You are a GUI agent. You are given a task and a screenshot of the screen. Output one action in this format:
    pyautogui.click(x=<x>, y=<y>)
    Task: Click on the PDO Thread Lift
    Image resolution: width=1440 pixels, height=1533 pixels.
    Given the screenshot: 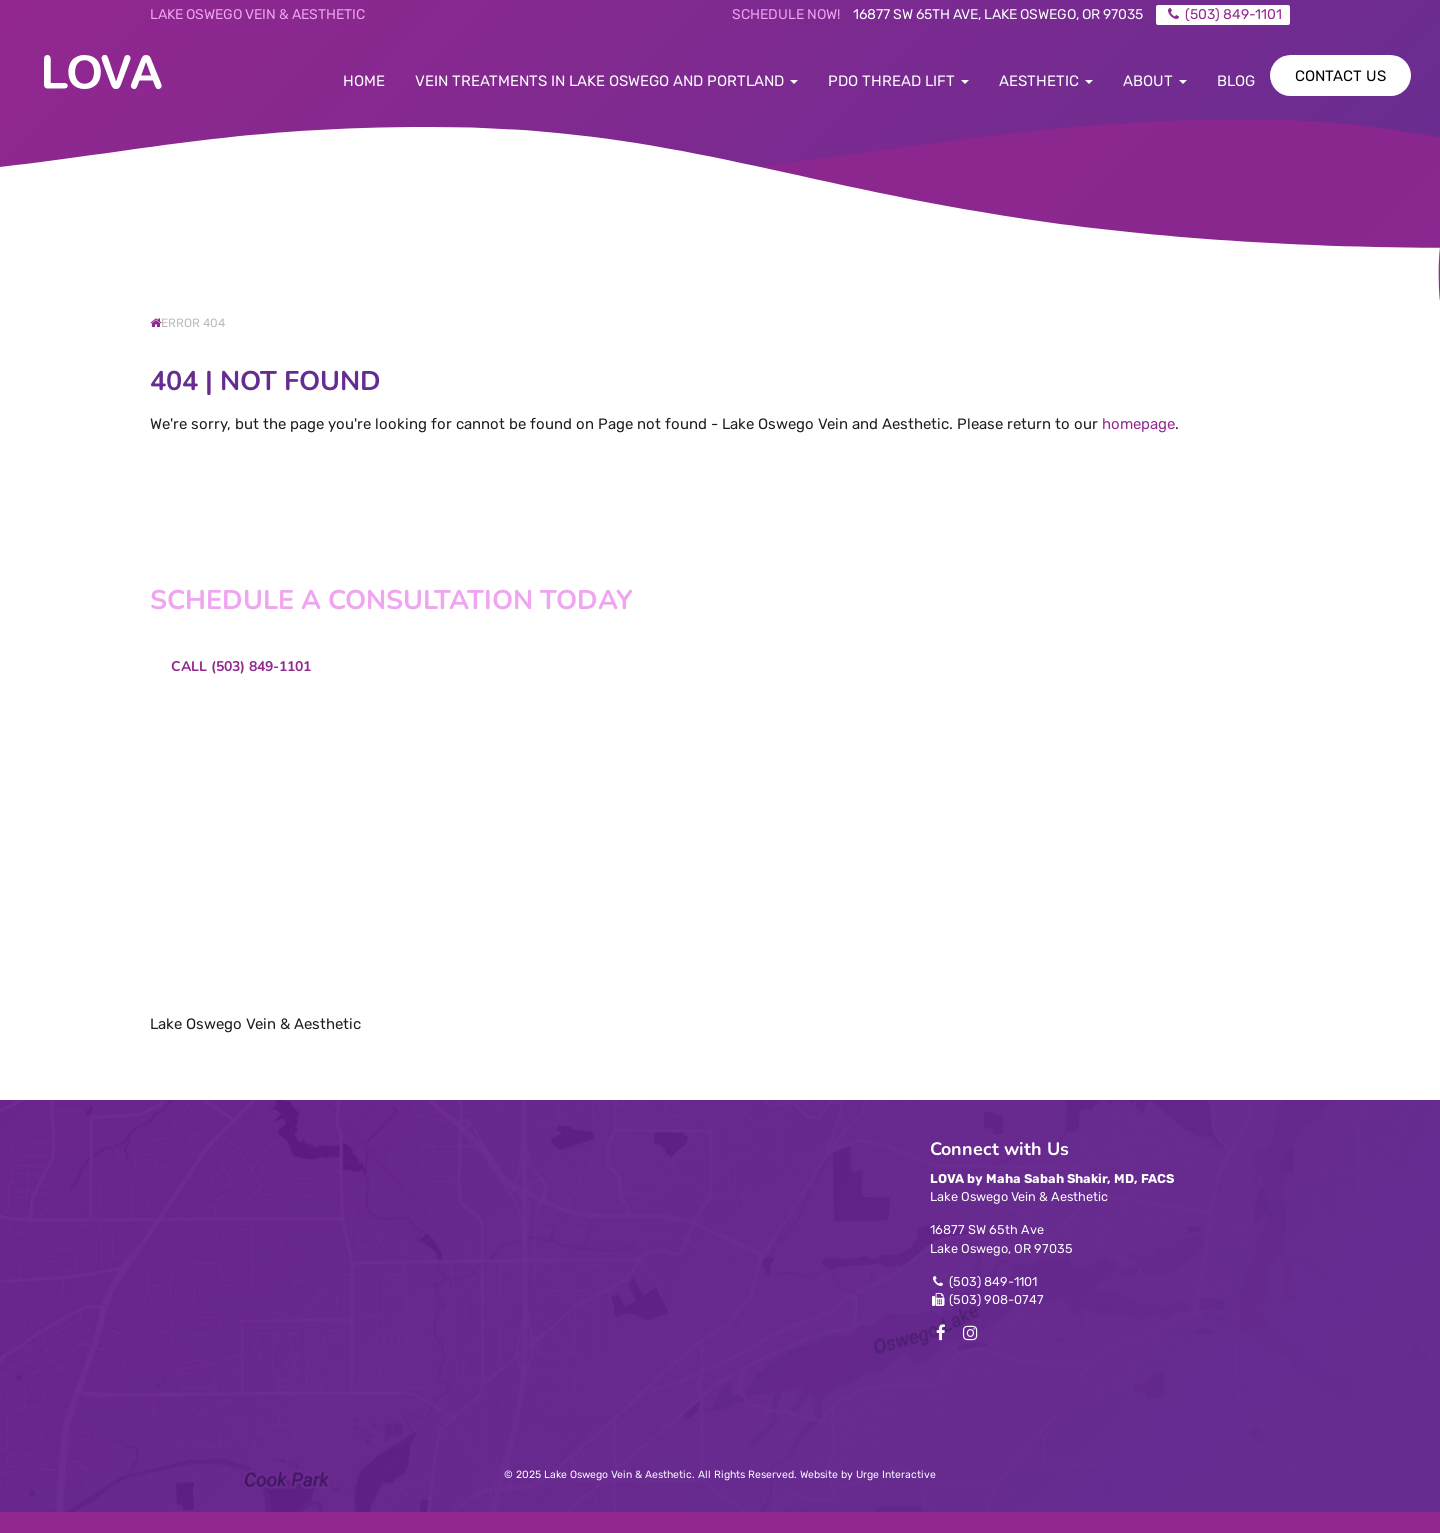 What is the action you would take?
    pyautogui.click(x=898, y=81)
    